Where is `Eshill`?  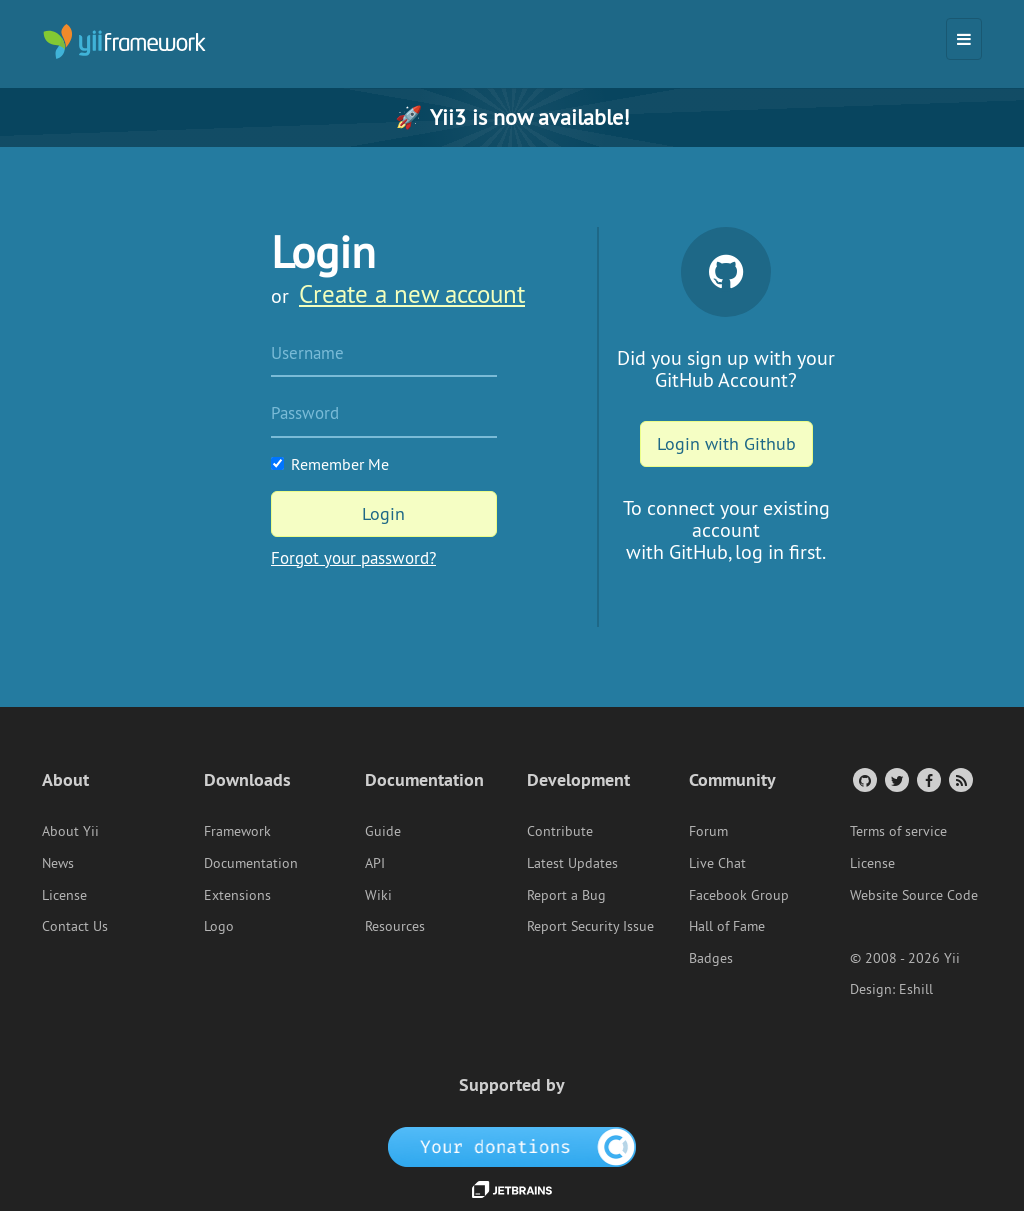
Eshill is located at coordinates (916, 989).